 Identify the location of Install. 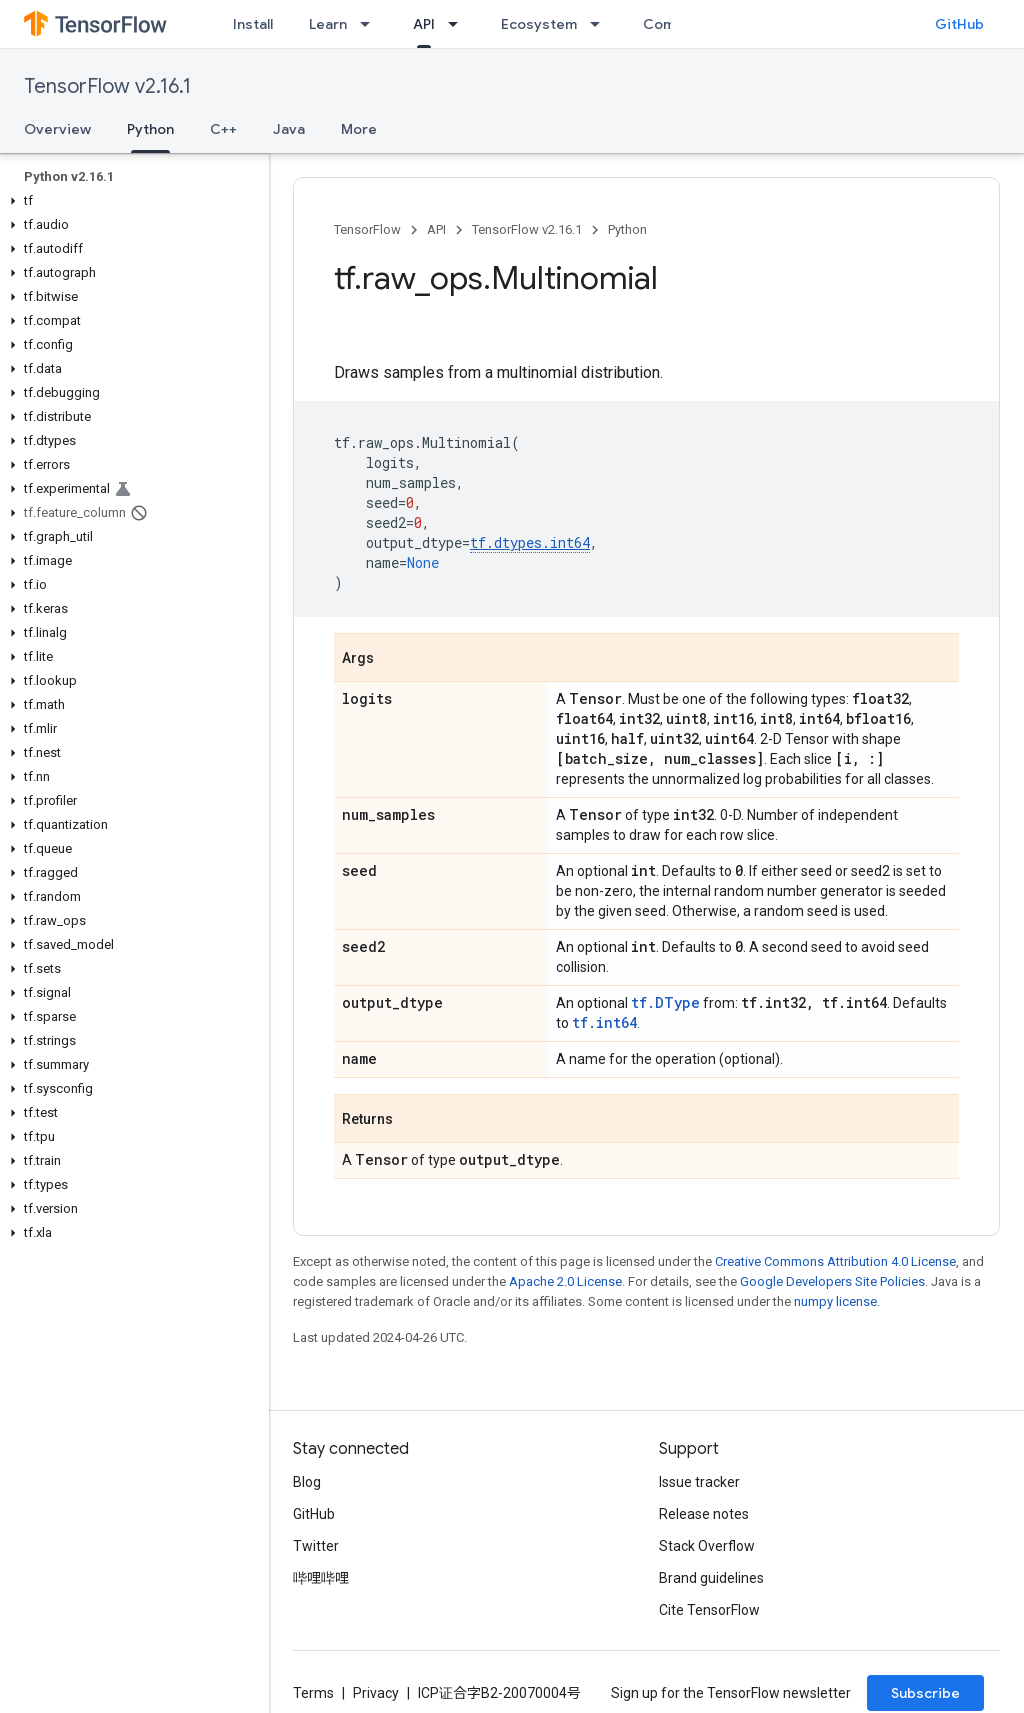
(253, 24).